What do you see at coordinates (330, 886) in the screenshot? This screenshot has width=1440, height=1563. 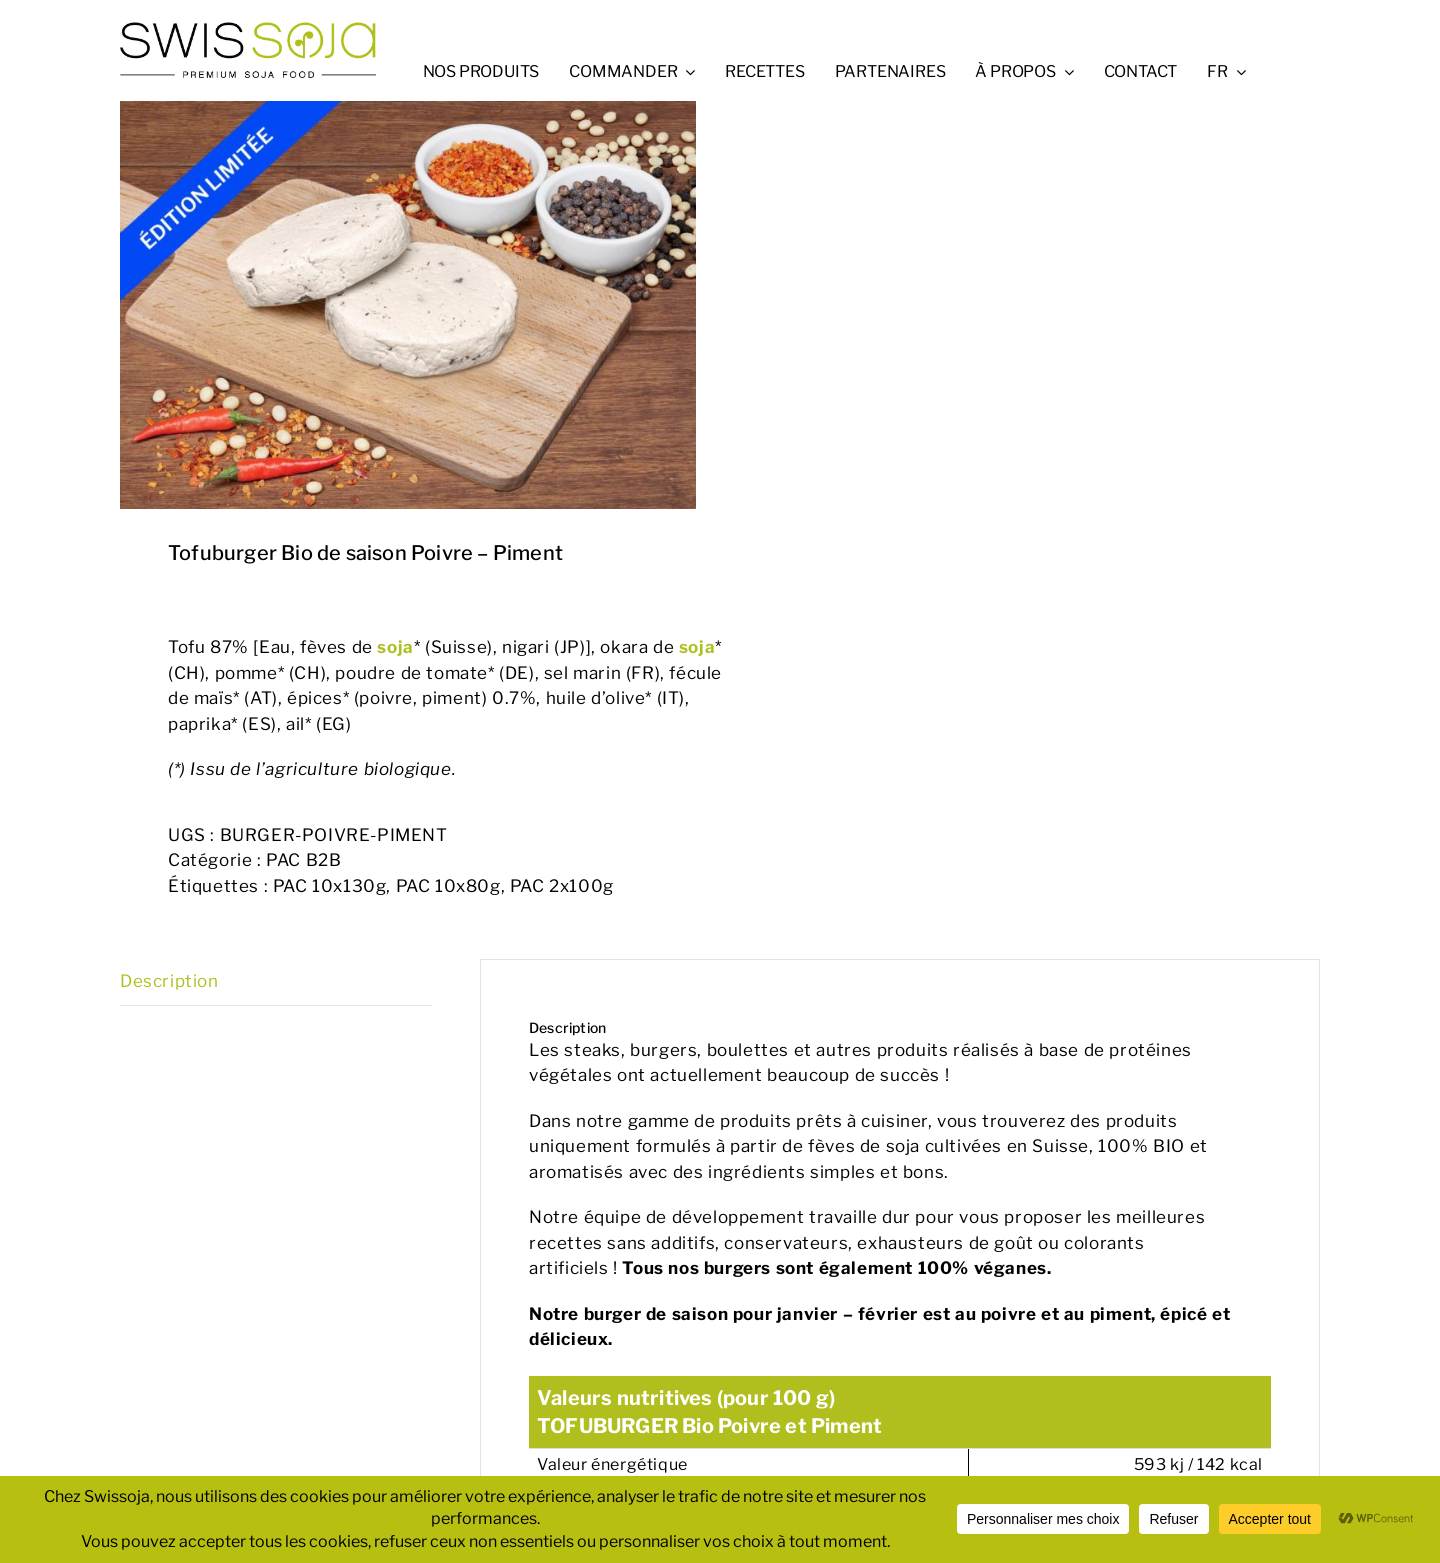 I see `PAC 10x130g` at bounding box center [330, 886].